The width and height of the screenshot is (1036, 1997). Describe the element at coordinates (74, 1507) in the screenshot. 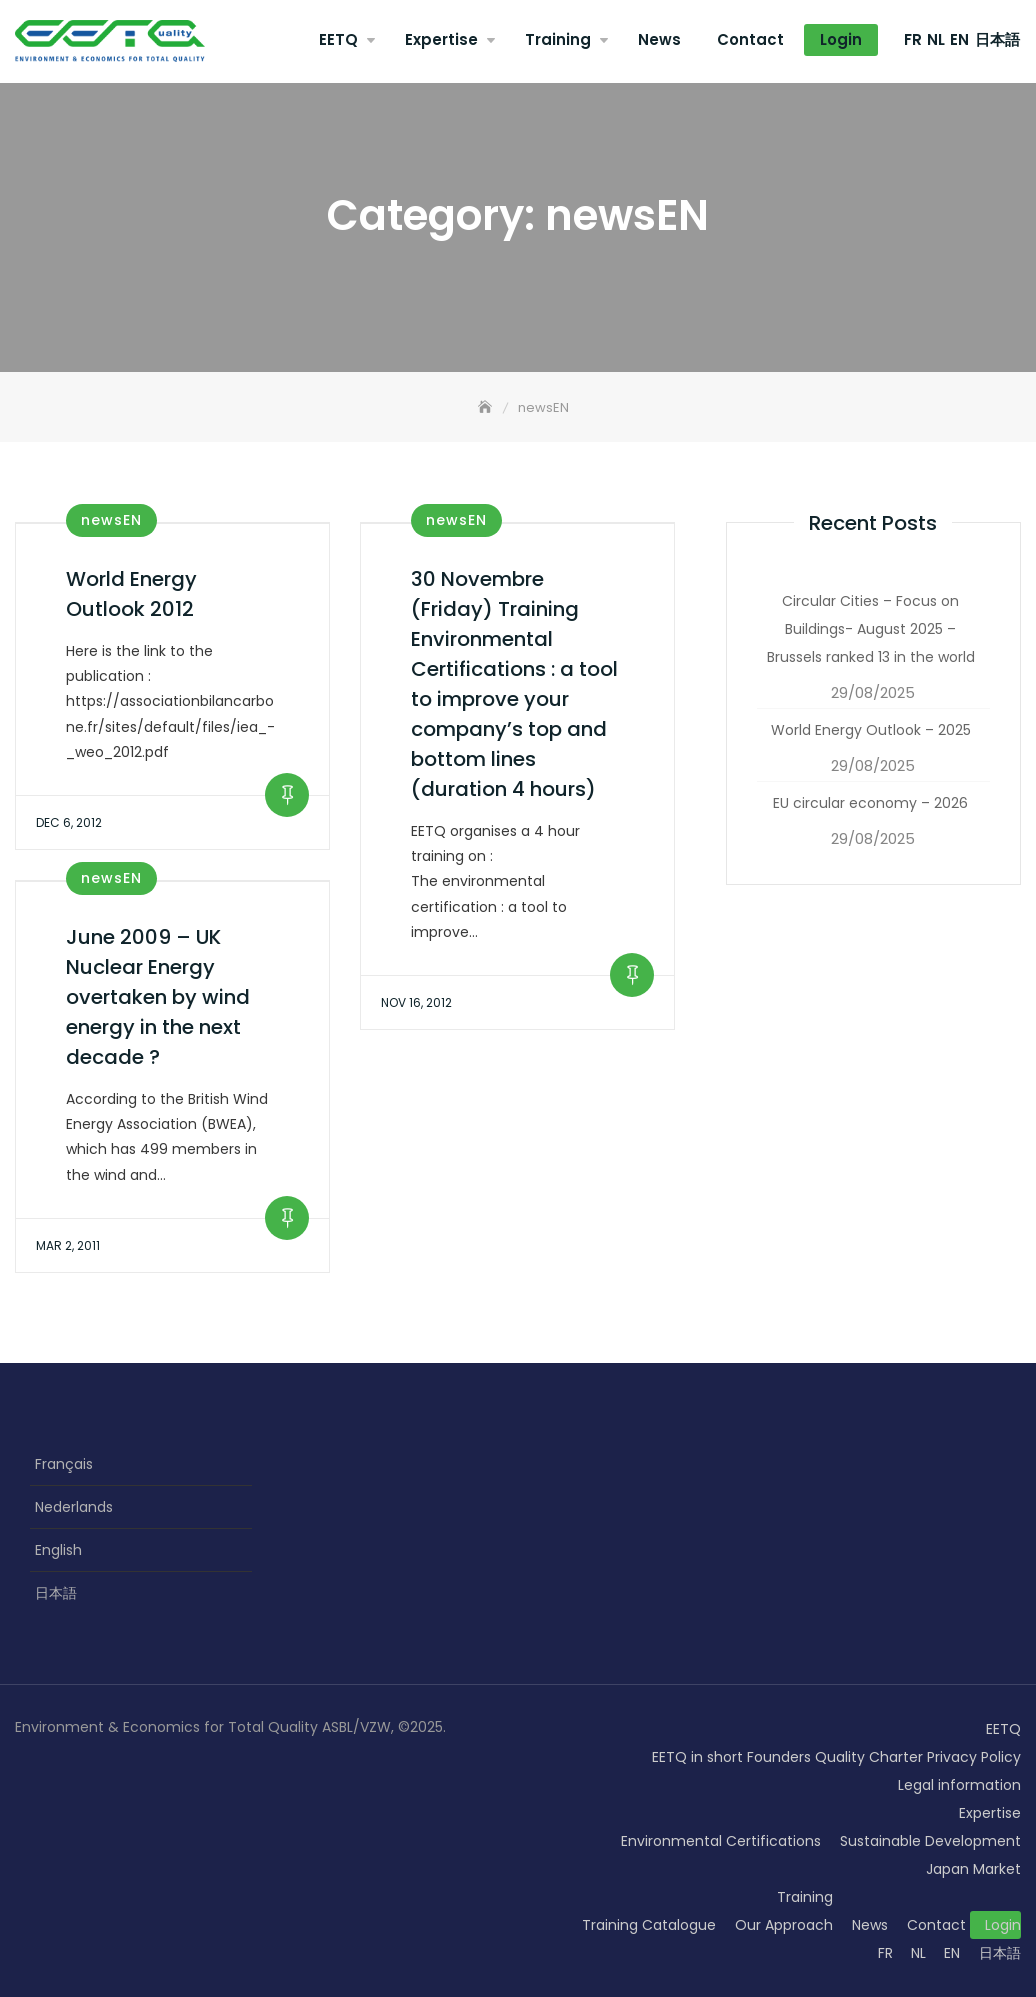

I see `Nederlands` at that location.